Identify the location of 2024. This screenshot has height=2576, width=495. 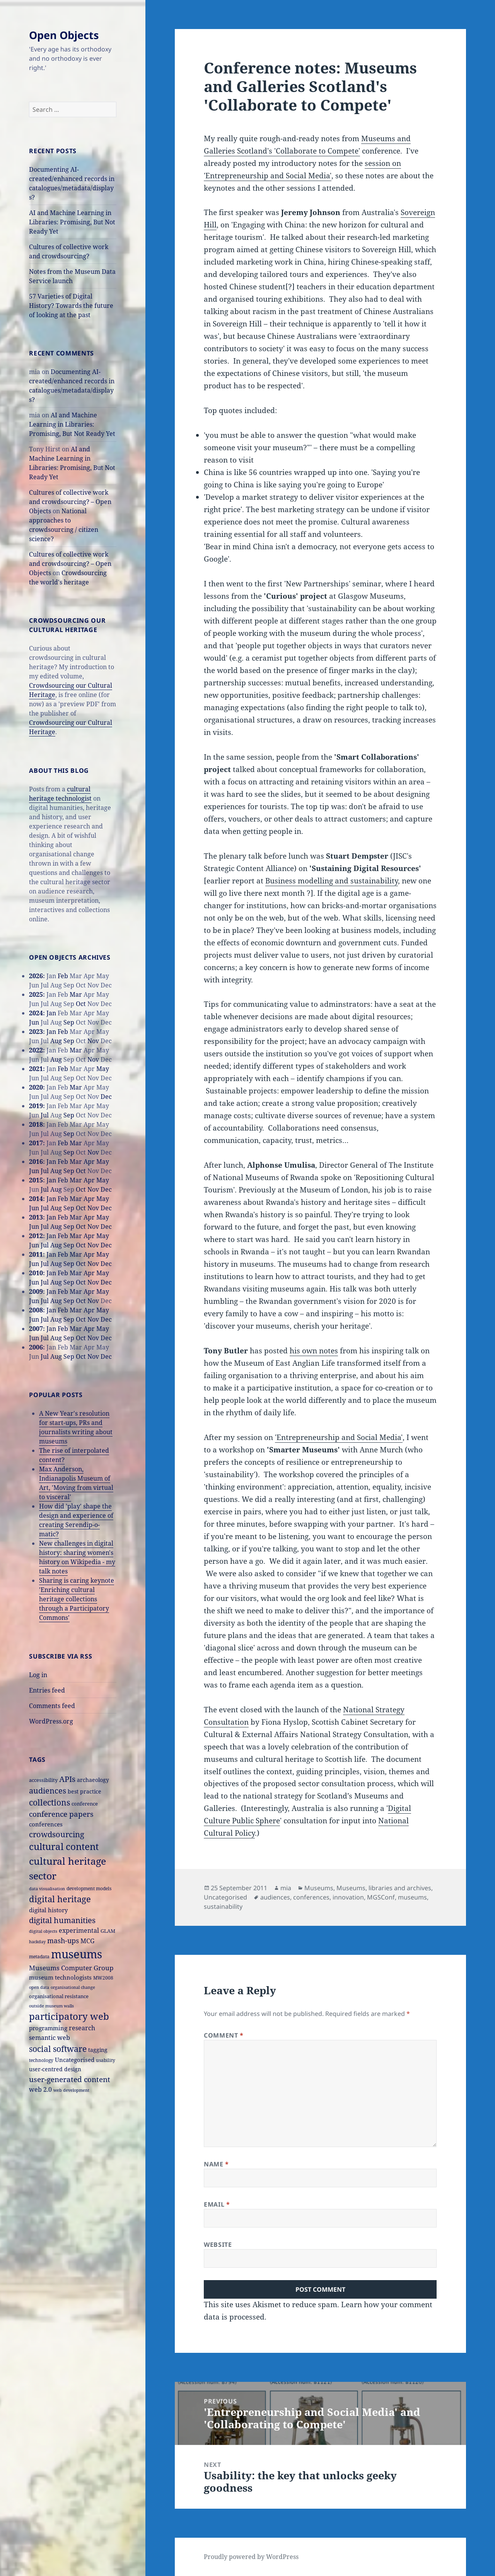
(36, 1013).